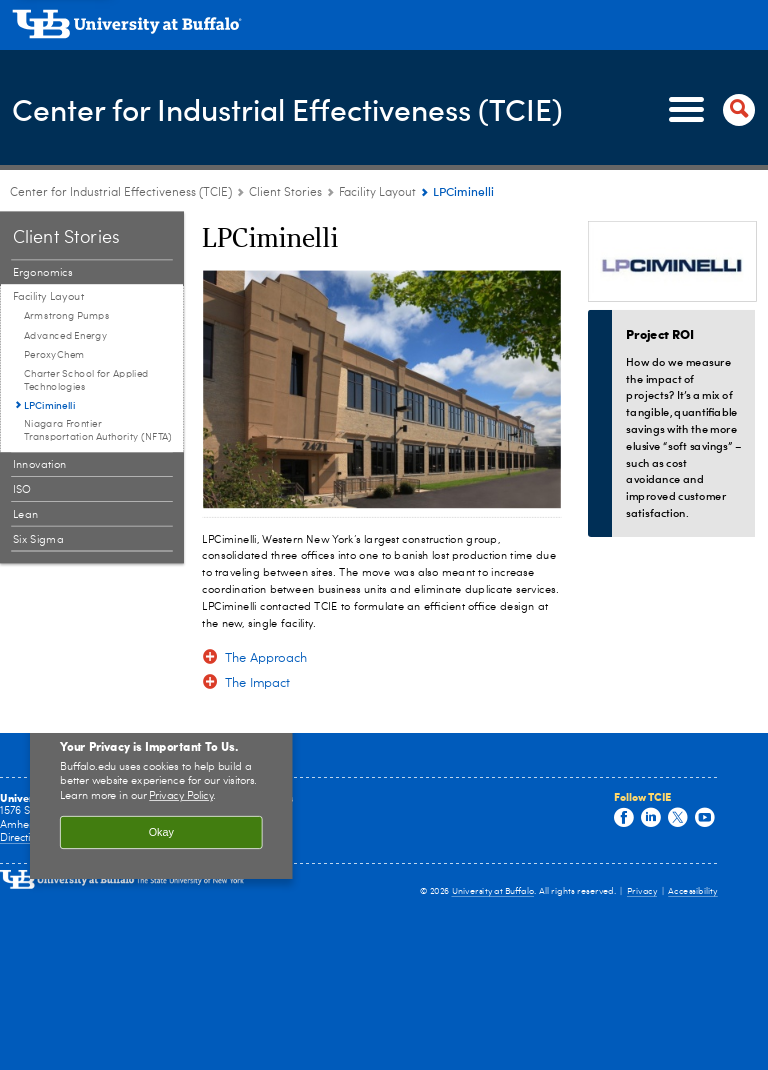  Describe the element at coordinates (493, 891) in the screenshot. I see `University at Buffalo` at that location.